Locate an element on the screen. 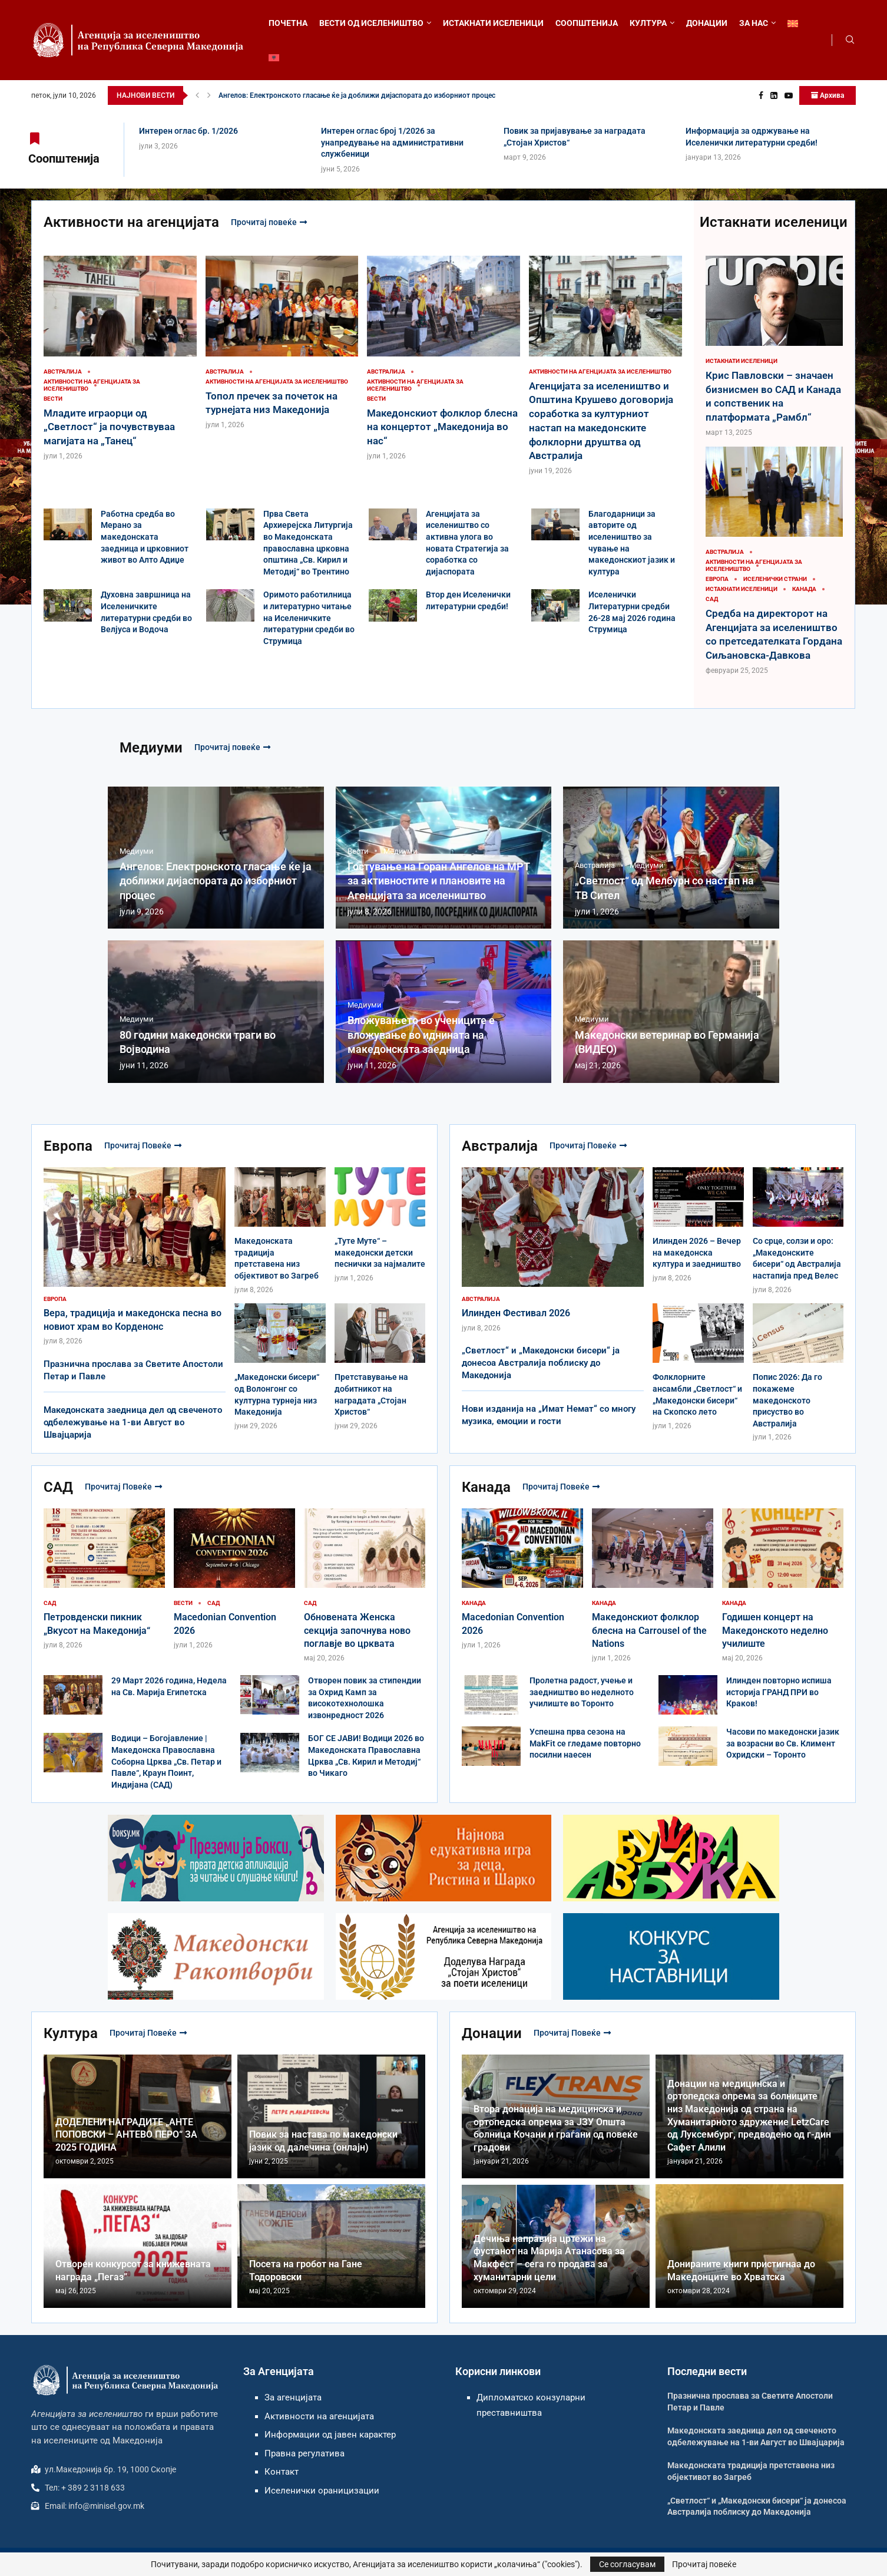  Вложувањето во учениците е вложување во иднината на македонската заедница is located at coordinates (421, 1034).